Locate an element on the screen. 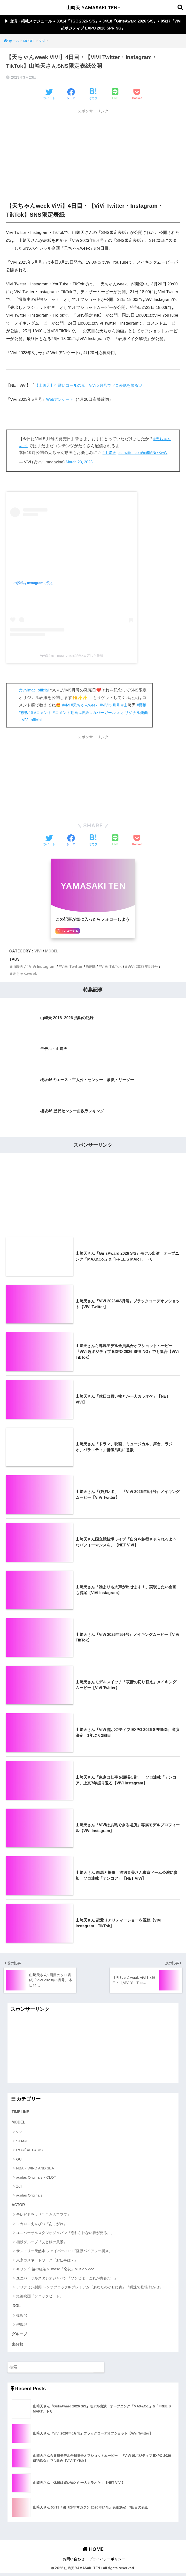 The width and height of the screenshot is (186, 2576). 櫻坂46 is located at coordinates (22, 2326).